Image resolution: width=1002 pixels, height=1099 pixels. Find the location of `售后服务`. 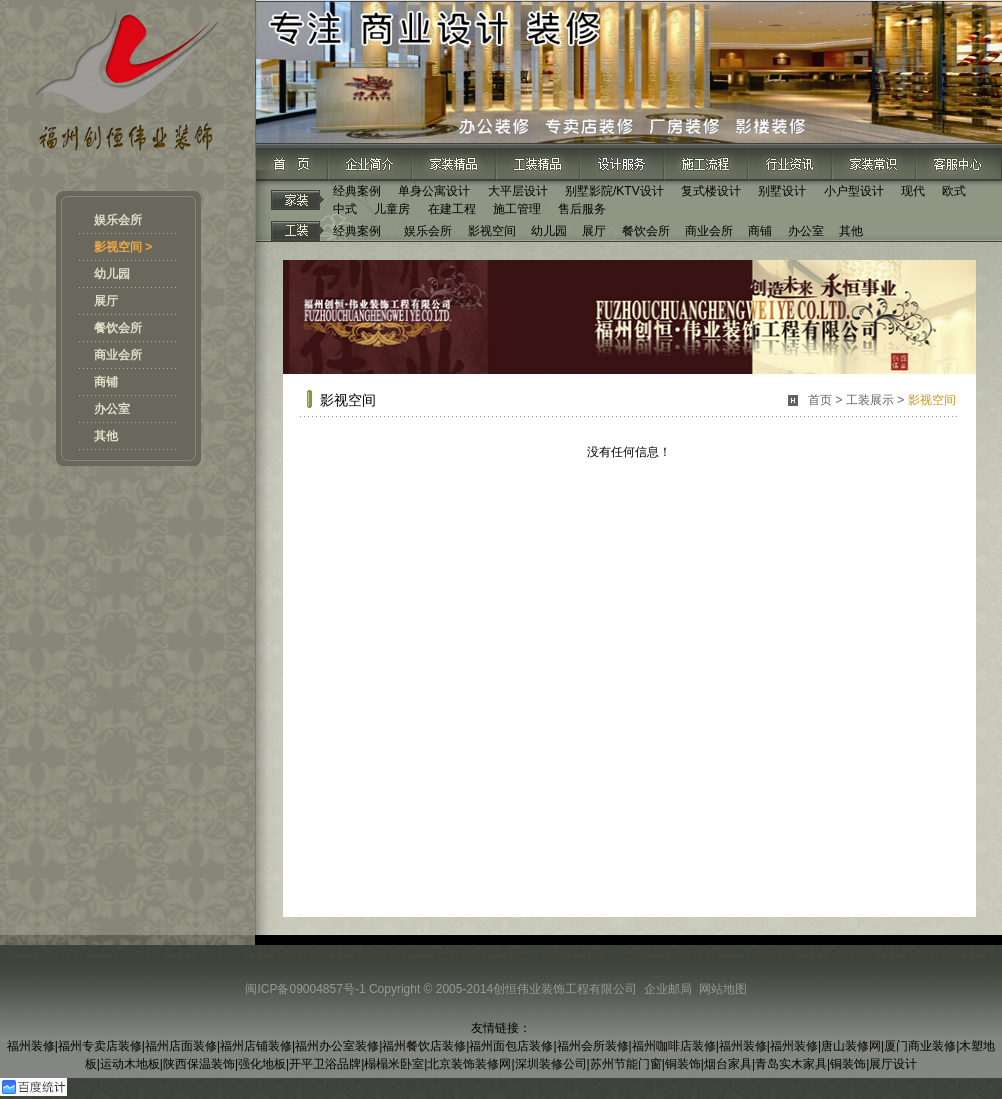

售后服务 is located at coordinates (582, 209).